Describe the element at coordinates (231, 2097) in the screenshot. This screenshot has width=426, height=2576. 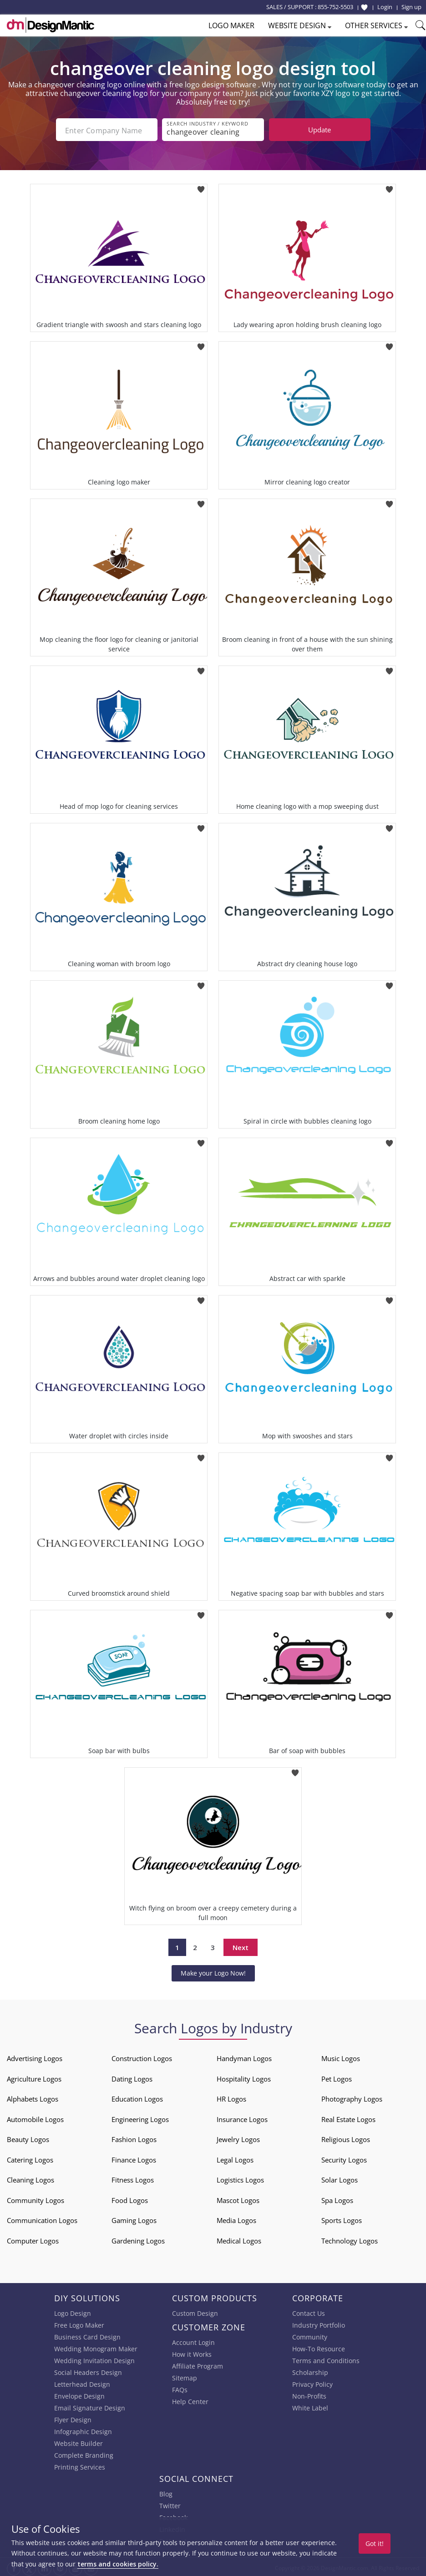
I see `HR Logos` at that location.